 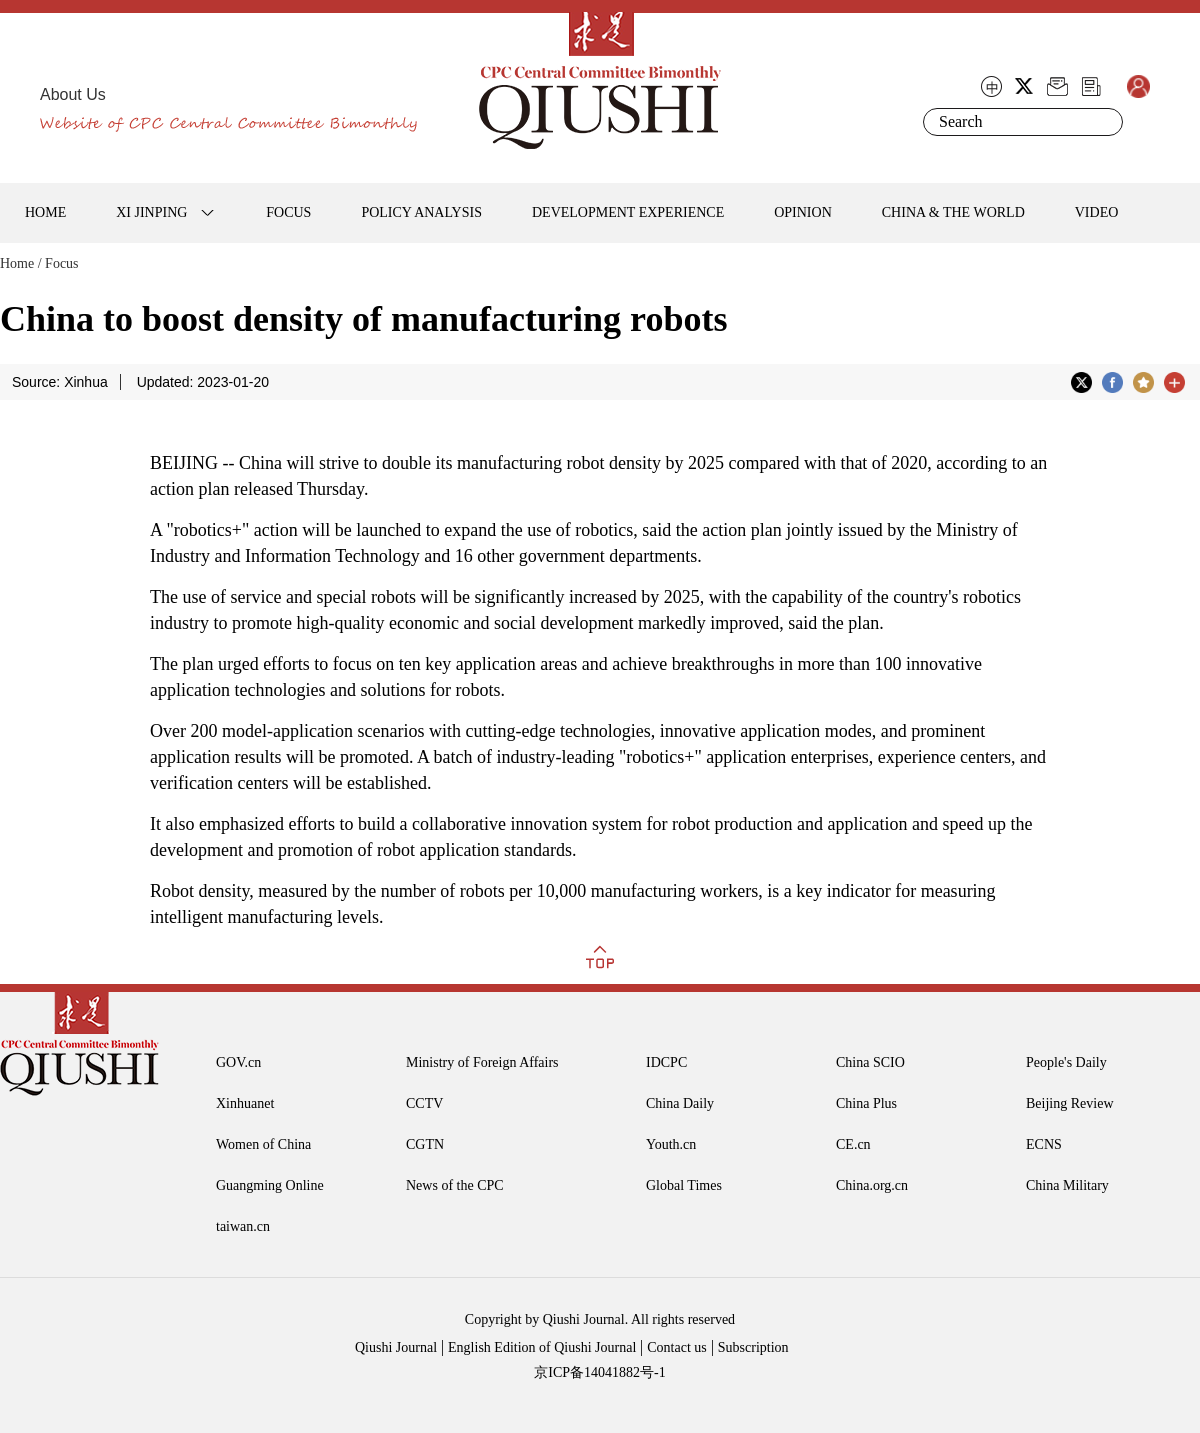 What do you see at coordinates (677, 1347) in the screenshot?
I see `Contact us` at bounding box center [677, 1347].